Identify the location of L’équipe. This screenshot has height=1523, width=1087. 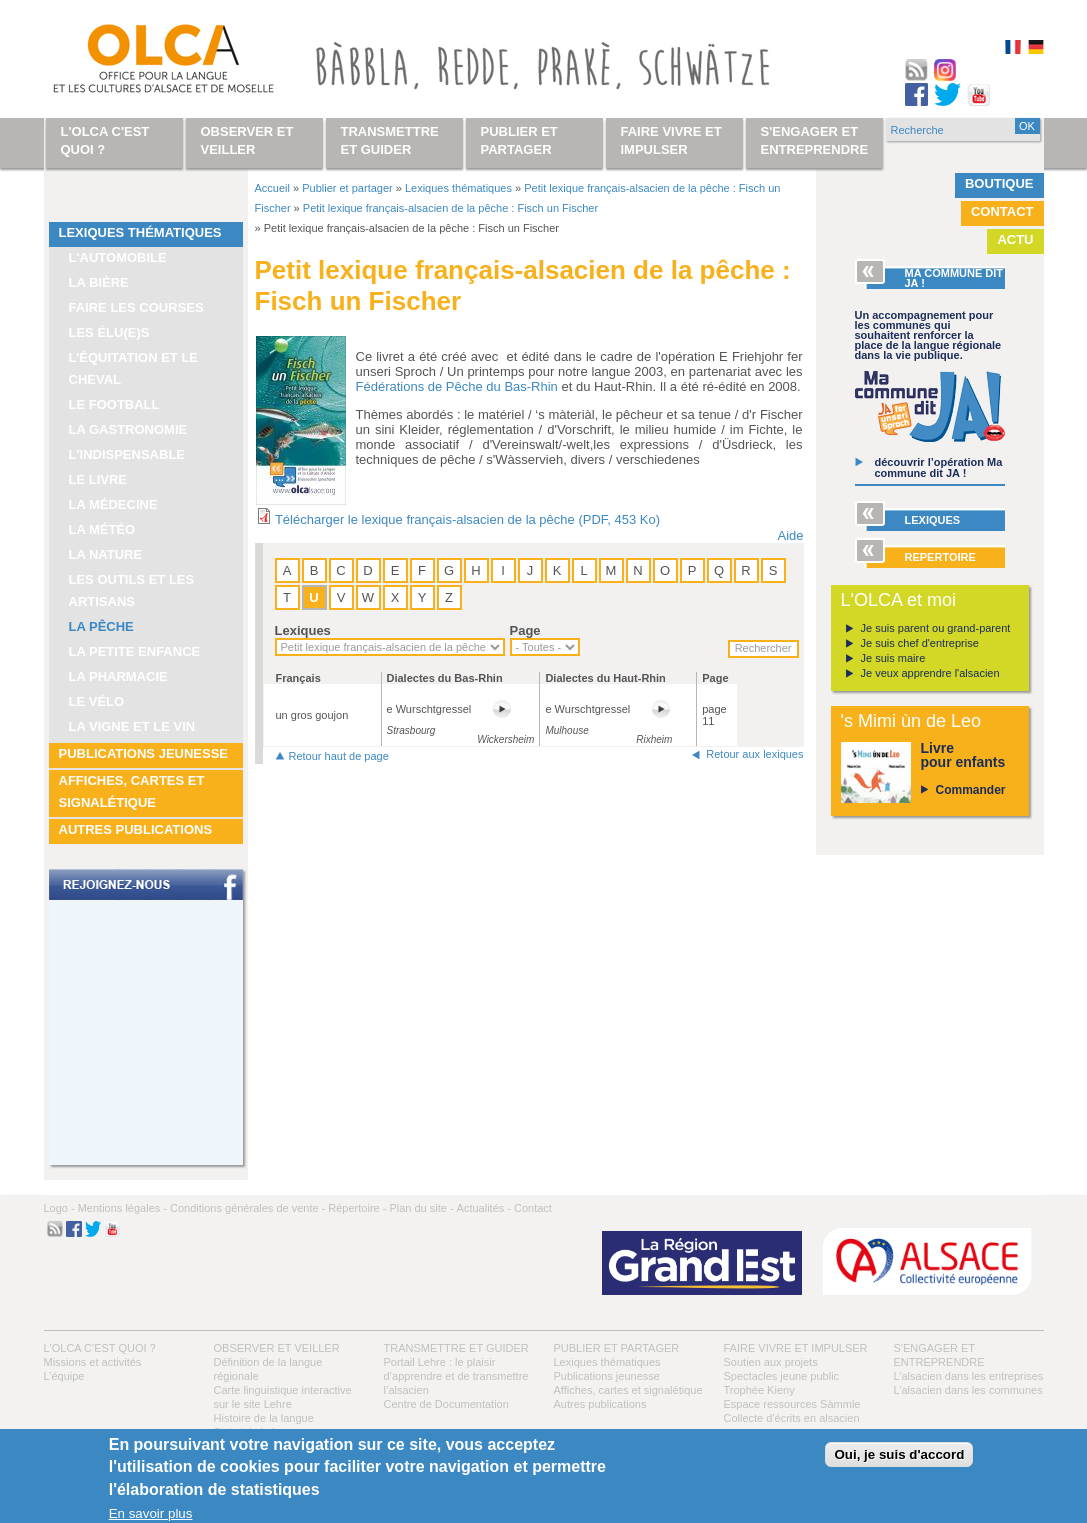
(64, 1376).